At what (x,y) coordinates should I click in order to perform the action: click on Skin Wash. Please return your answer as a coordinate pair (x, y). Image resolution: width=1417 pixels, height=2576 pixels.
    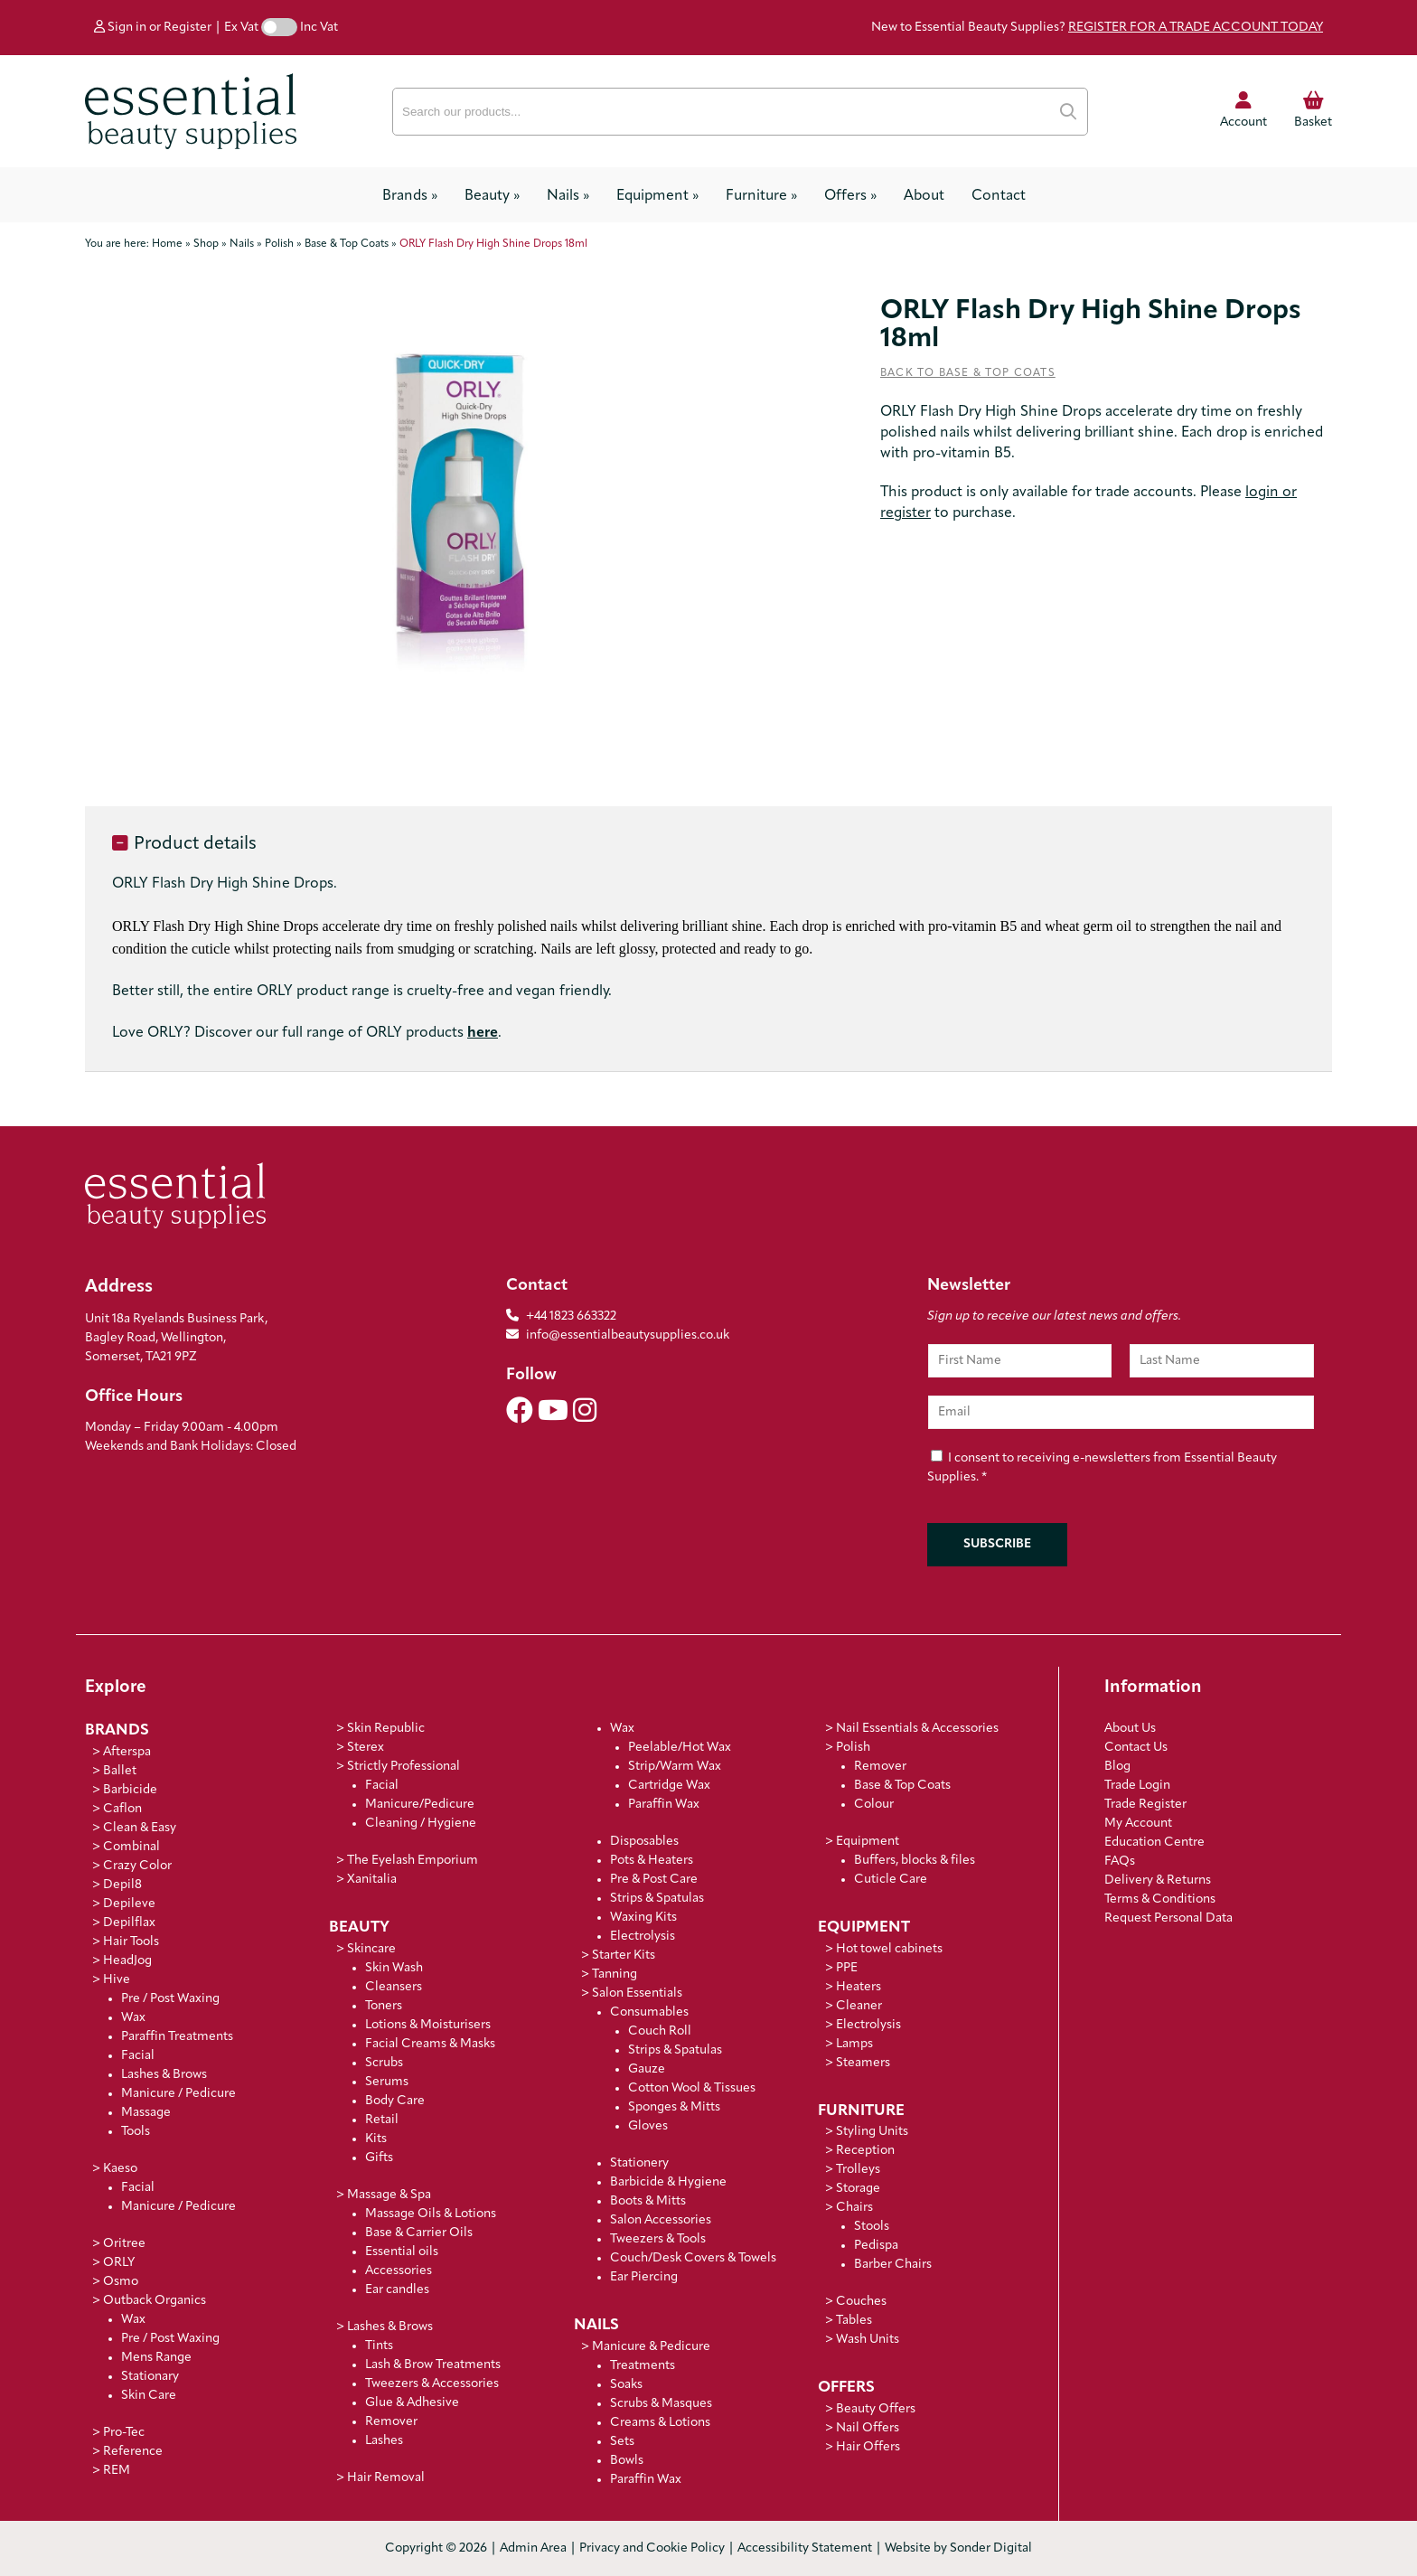
    Looking at the image, I should click on (394, 1968).